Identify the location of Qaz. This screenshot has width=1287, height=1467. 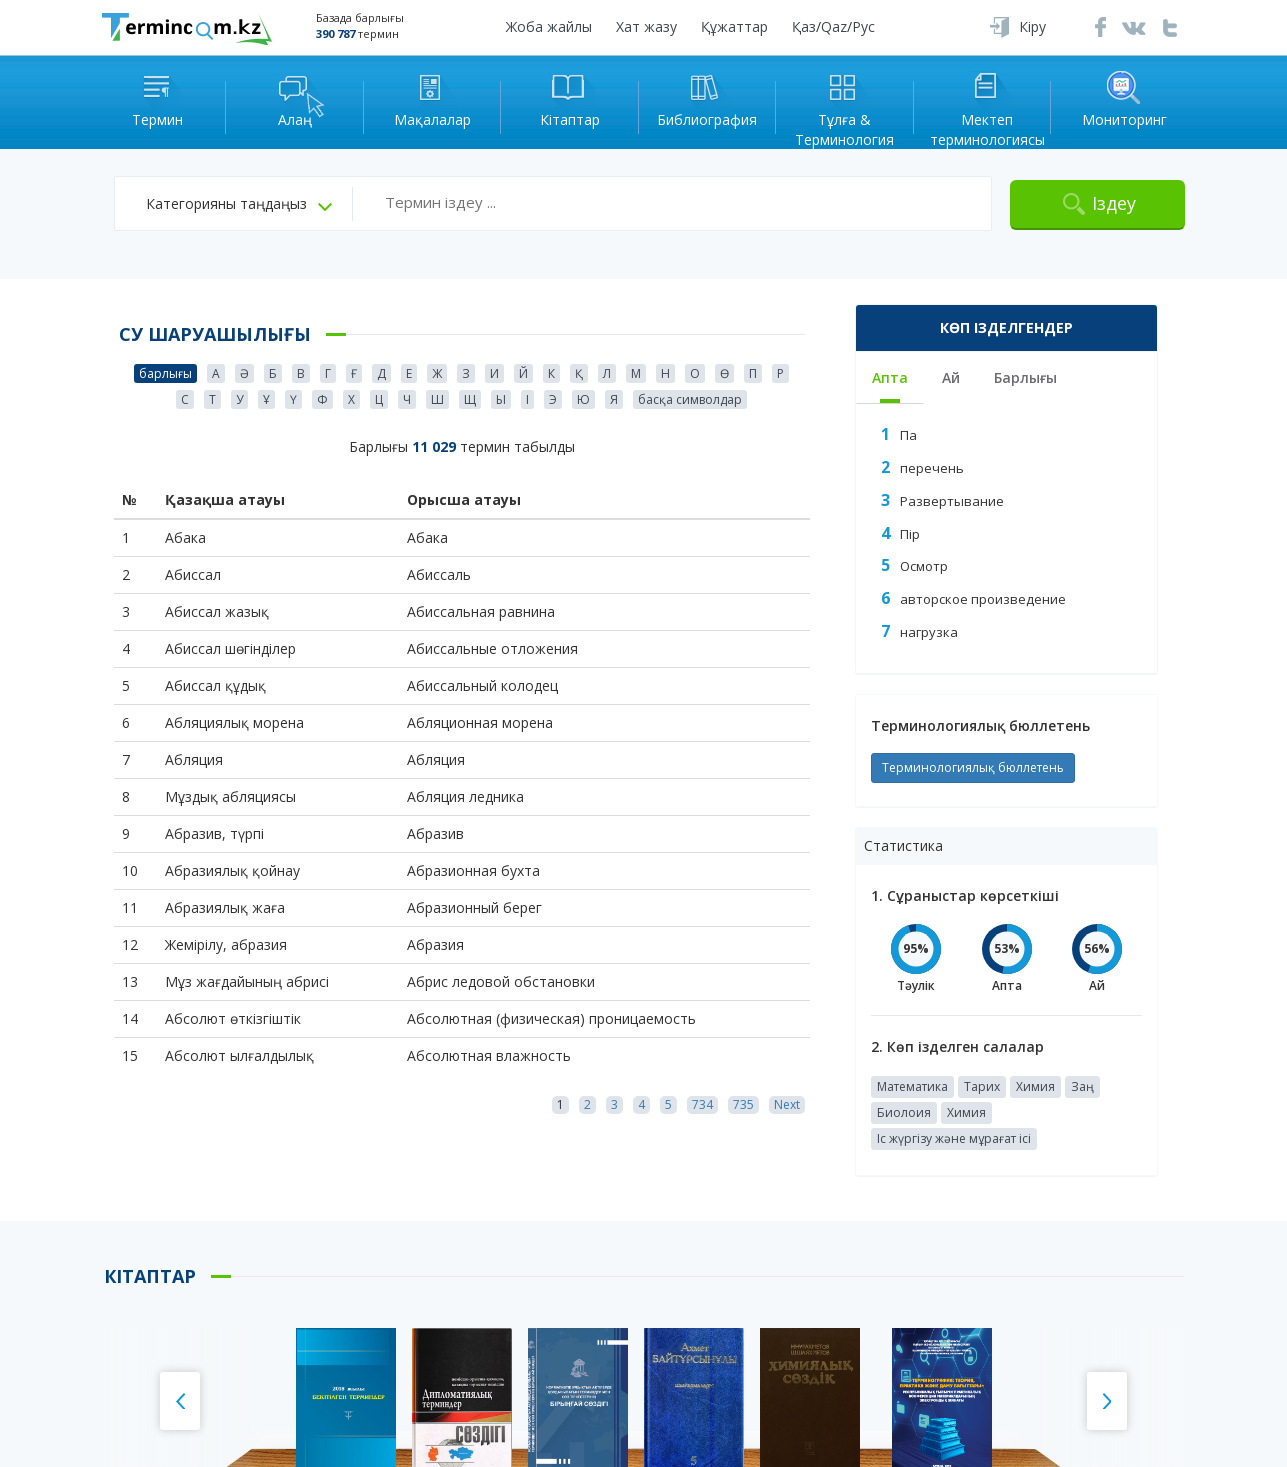
(834, 26).